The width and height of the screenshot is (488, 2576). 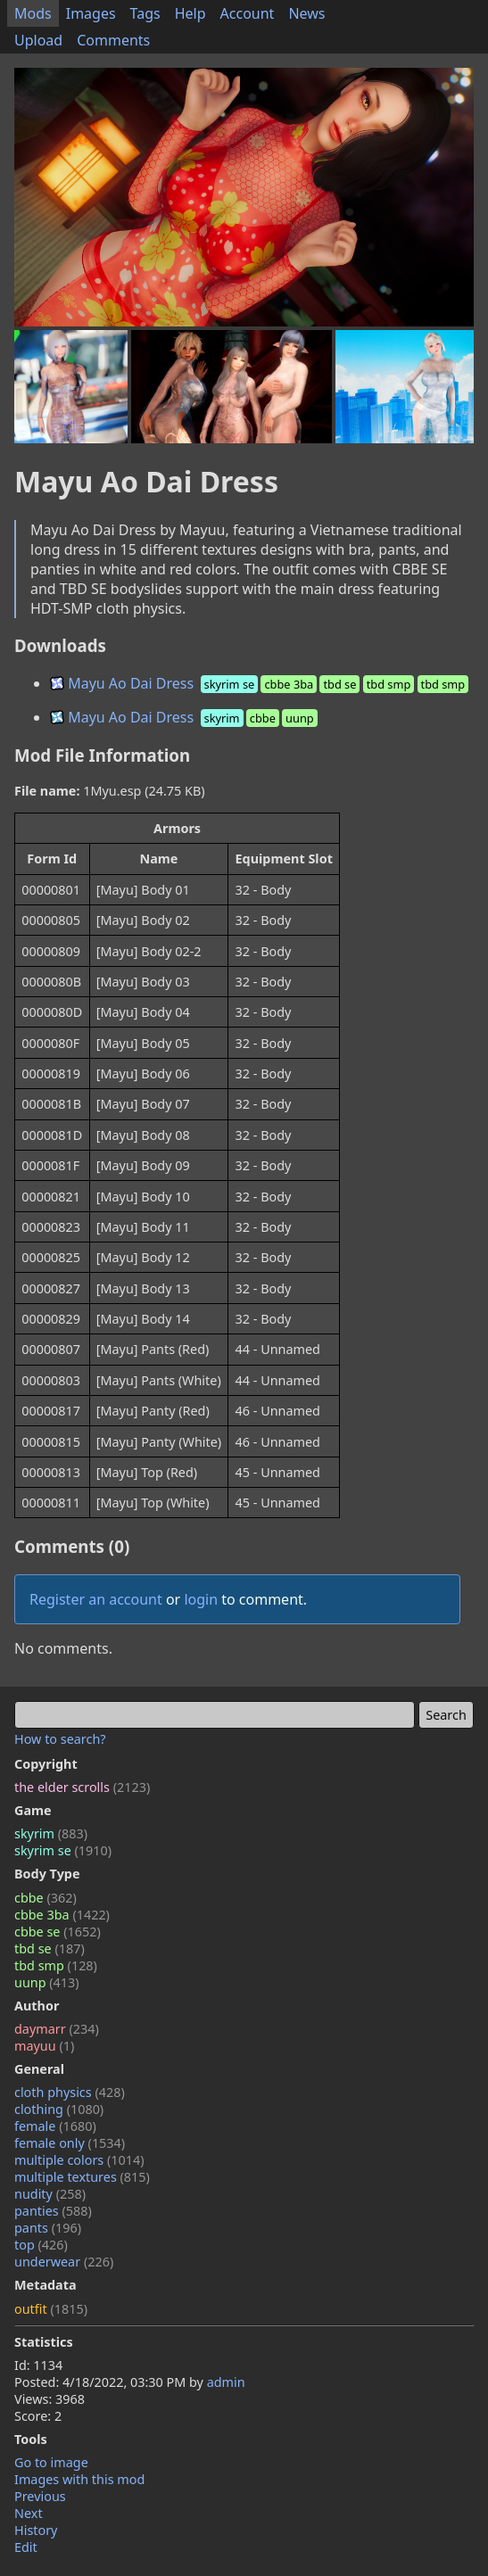 What do you see at coordinates (91, 13) in the screenshot?
I see `Images` at bounding box center [91, 13].